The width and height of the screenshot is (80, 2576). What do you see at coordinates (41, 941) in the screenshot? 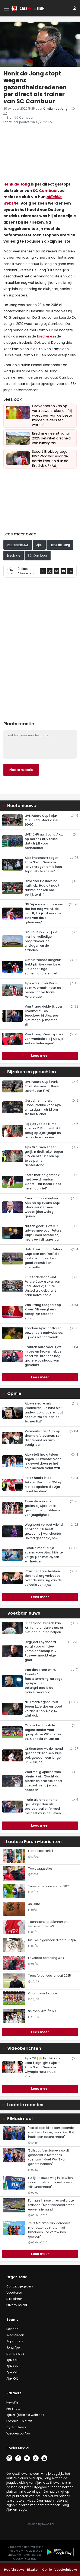
I see `Future Cup 2026 | Zie hier het volledige programma, de uitslagen en de standen!` at bounding box center [41, 941].